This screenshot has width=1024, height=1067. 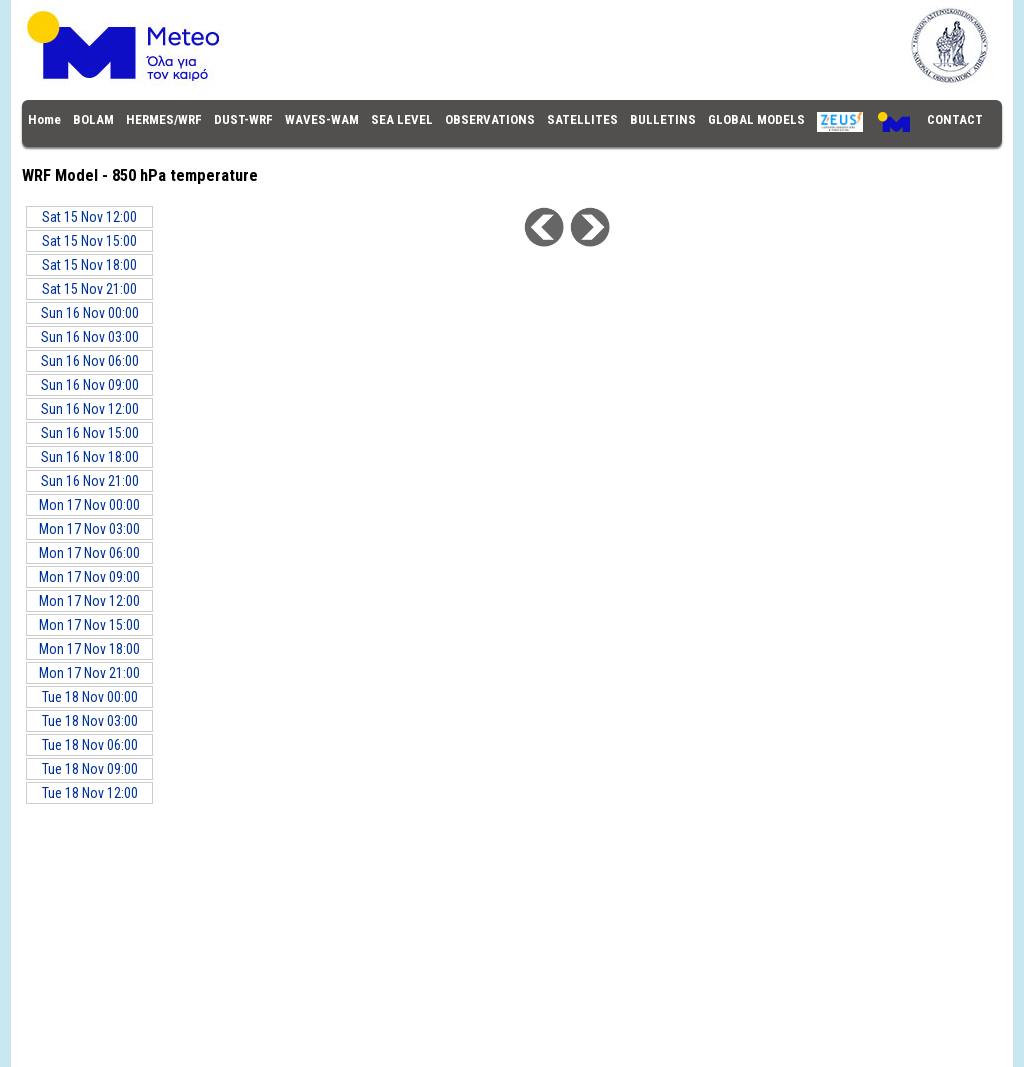 I want to click on Sat 15 Nov 12:00, so click(x=89, y=217).